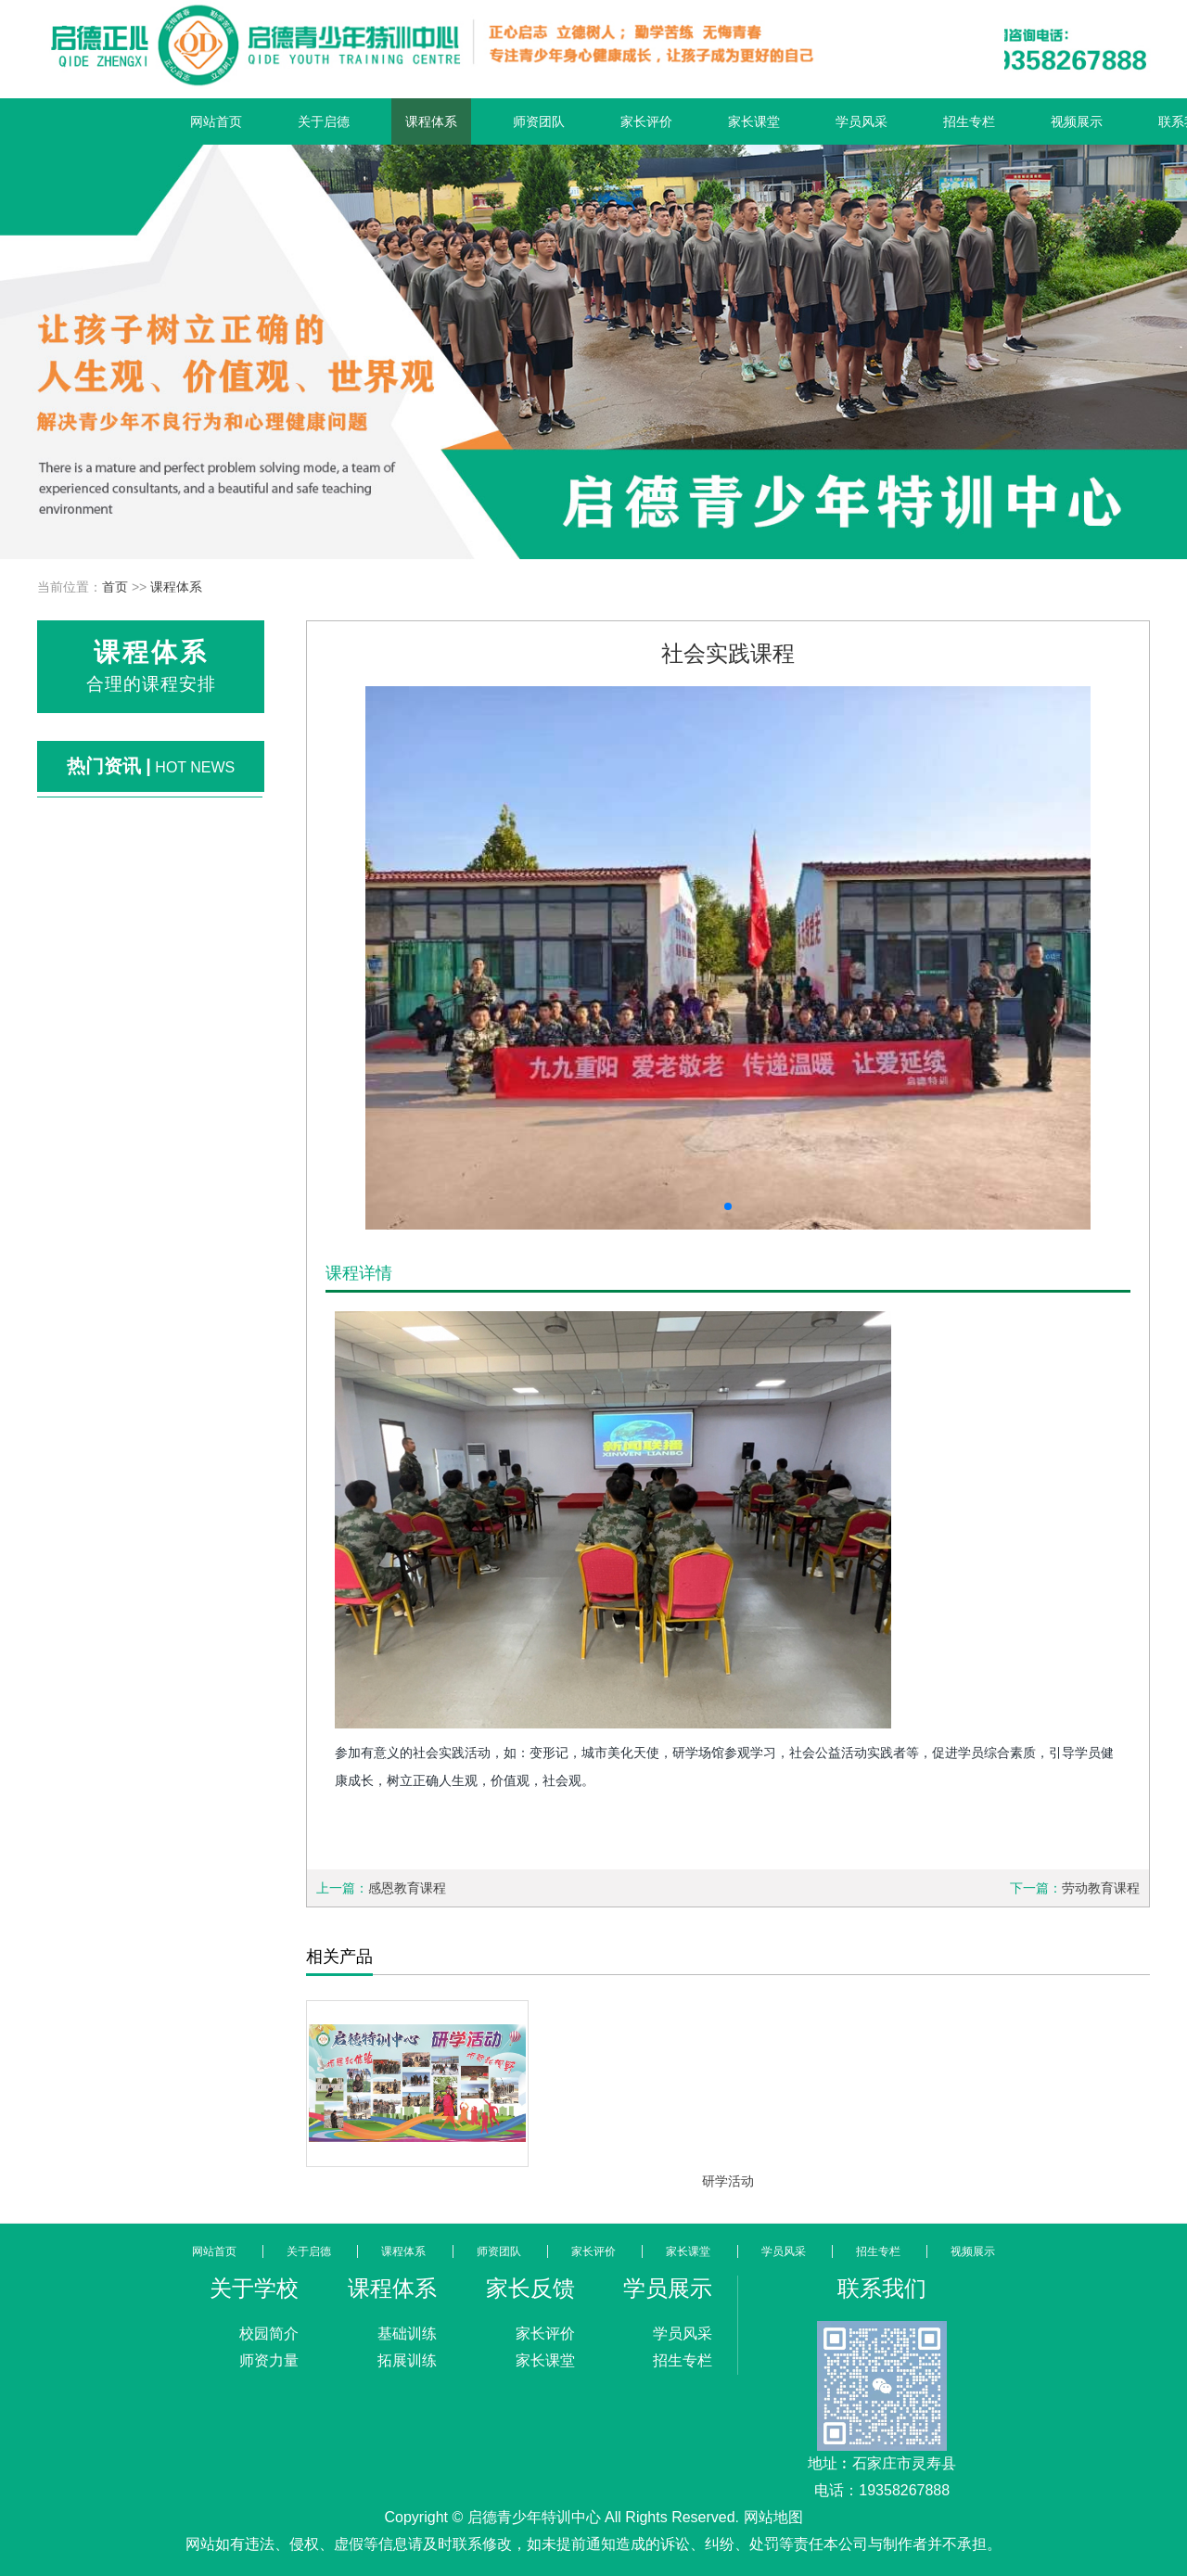 Image resolution: width=1187 pixels, height=2576 pixels. What do you see at coordinates (861, 121) in the screenshot?
I see `学员风采` at bounding box center [861, 121].